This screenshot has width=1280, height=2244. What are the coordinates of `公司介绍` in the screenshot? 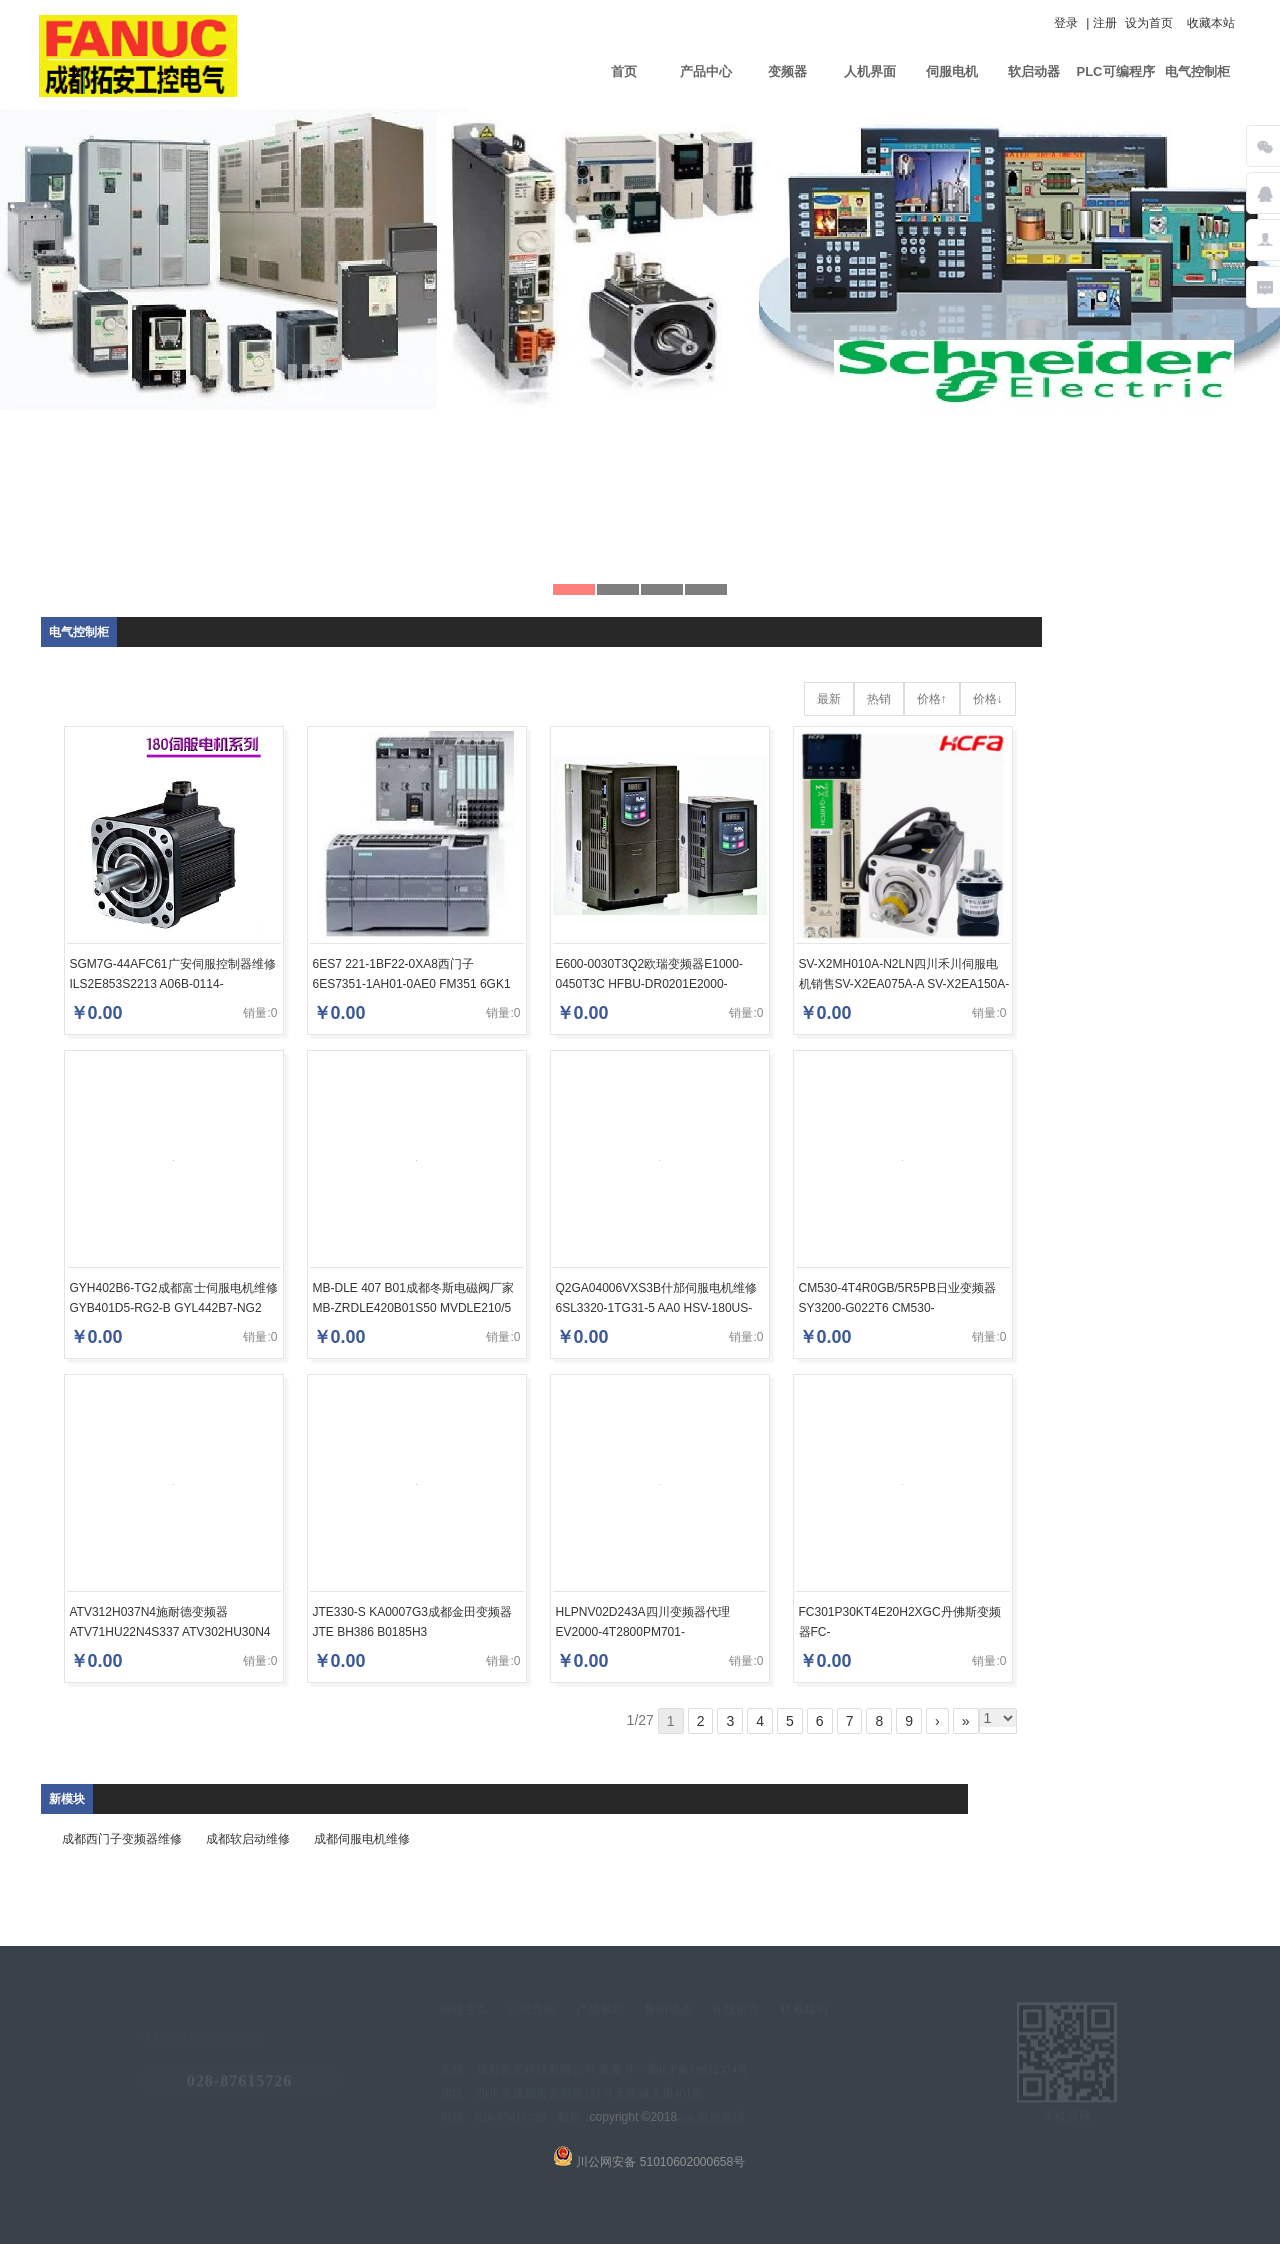 It's located at (532, 2012).